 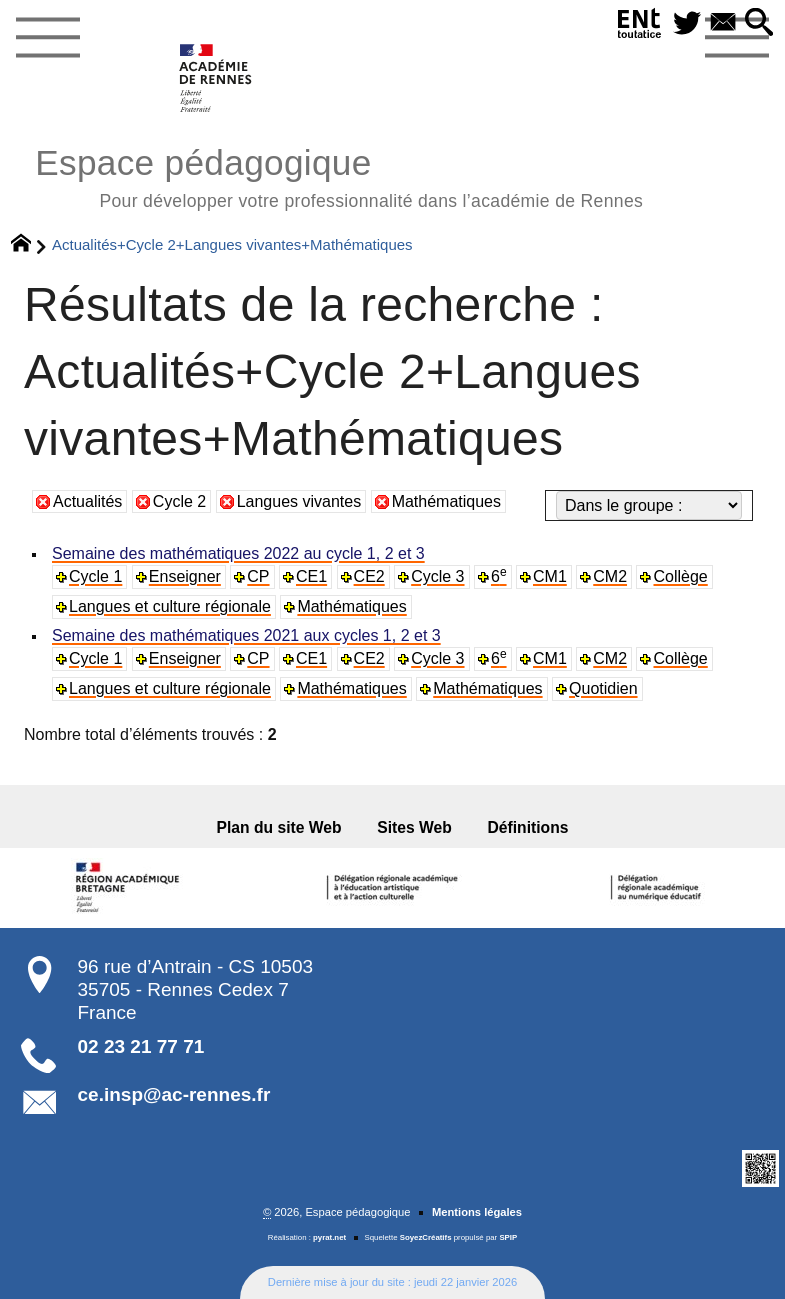 What do you see at coordinates (329, 1237) in the screenshot?
I see `pyrat.net` at bounding box center [329, 1237].